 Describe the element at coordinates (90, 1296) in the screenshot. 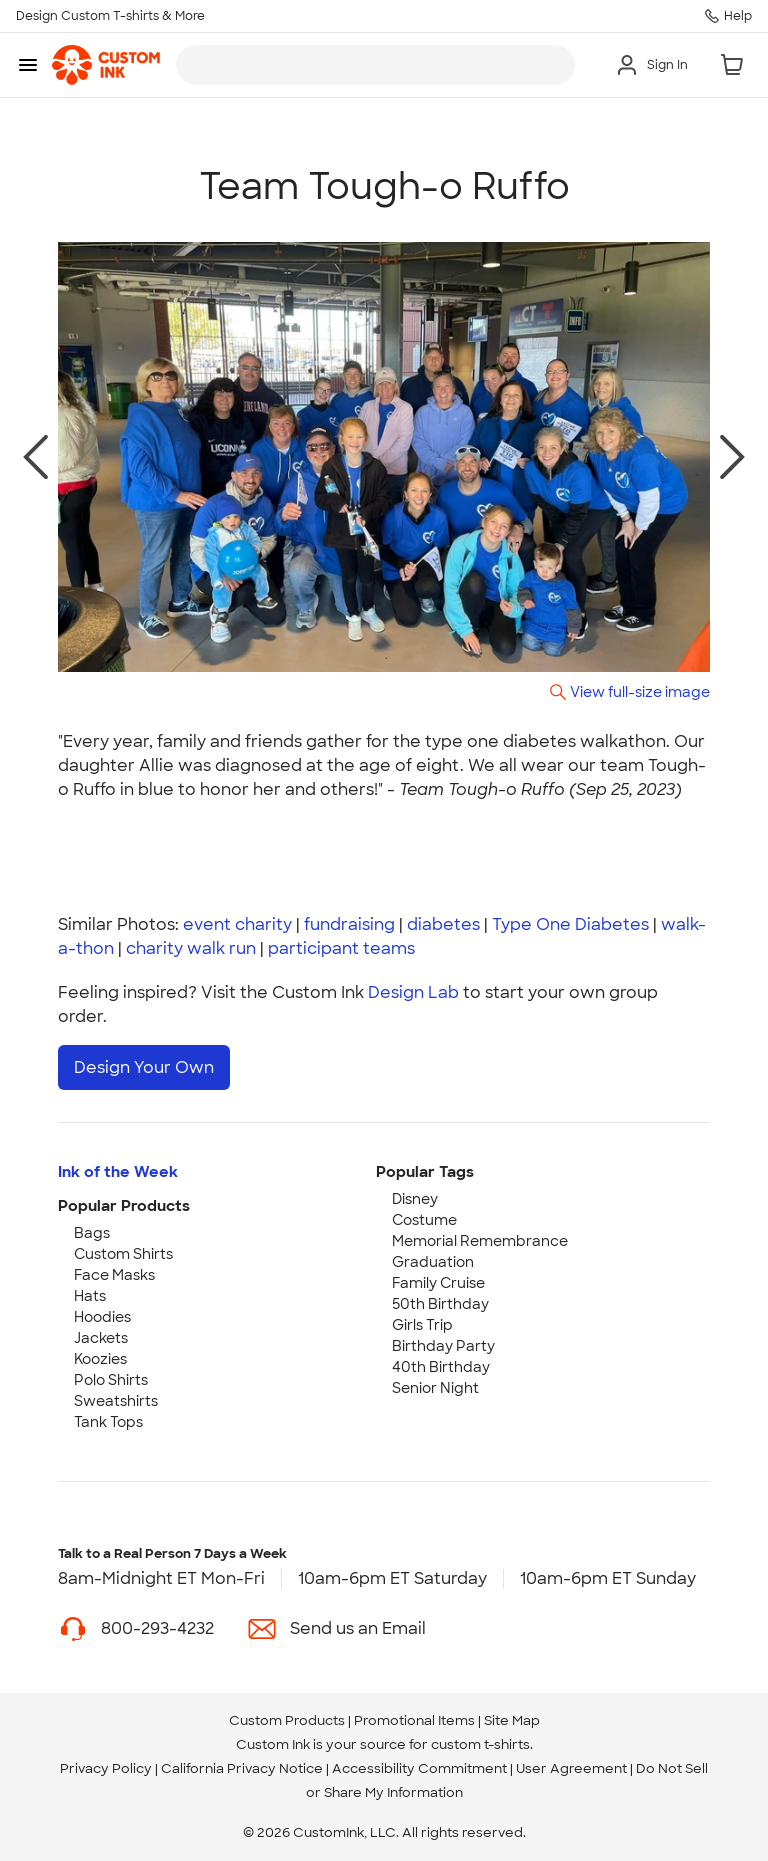

I see `Hats` at that location.